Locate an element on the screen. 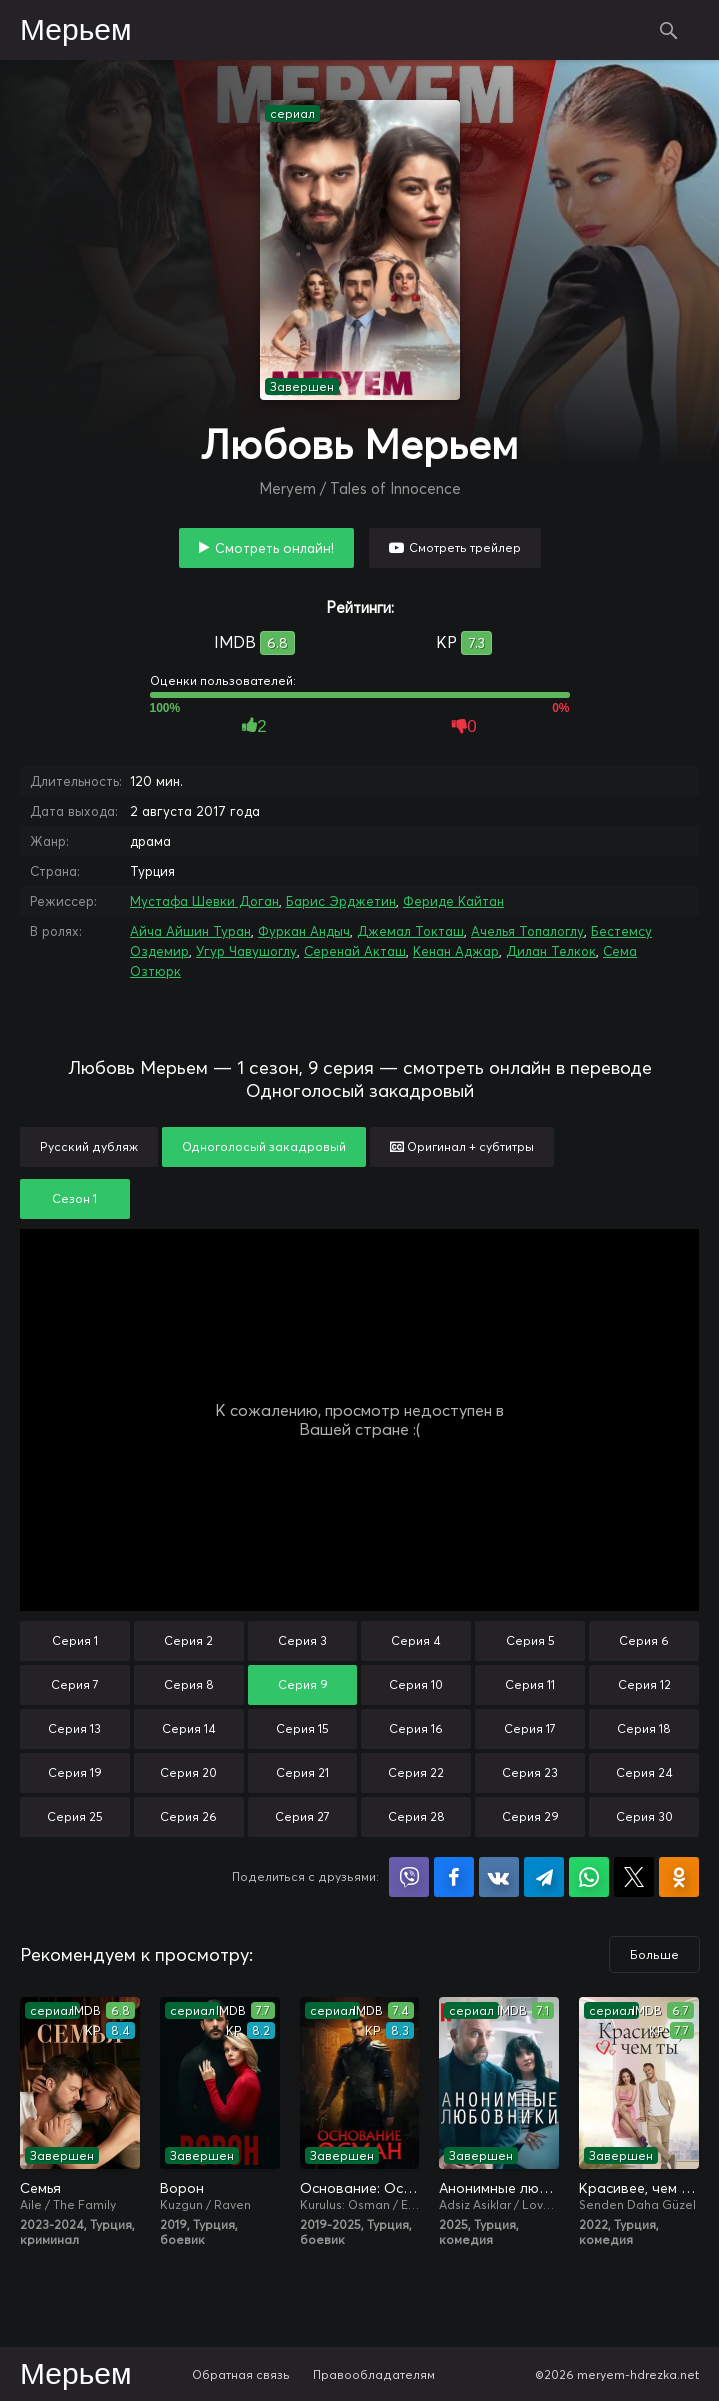 Image resolution: width=719 pixels, height=2401 pixels. Одноголосый закадровый is located at coordinates (264, 1146).